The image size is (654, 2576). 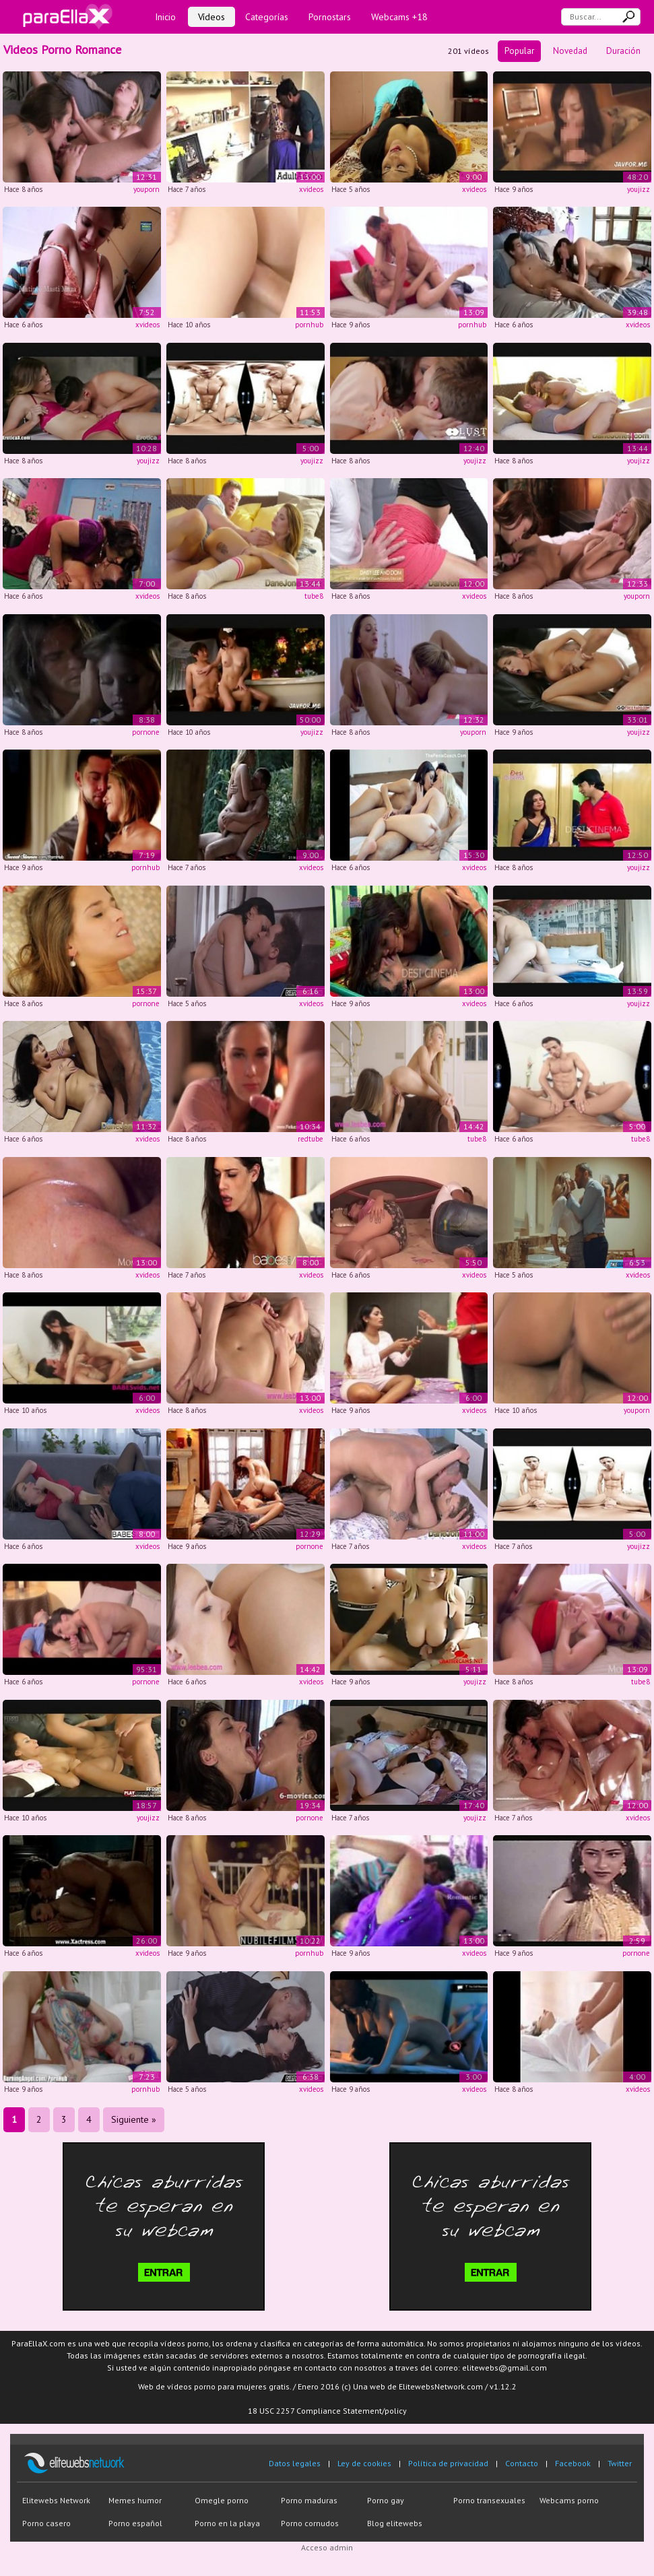 What do you see at coordinates (309, 324) in the screenshot?
I see `pornhub` at bounding box center [309, 324].